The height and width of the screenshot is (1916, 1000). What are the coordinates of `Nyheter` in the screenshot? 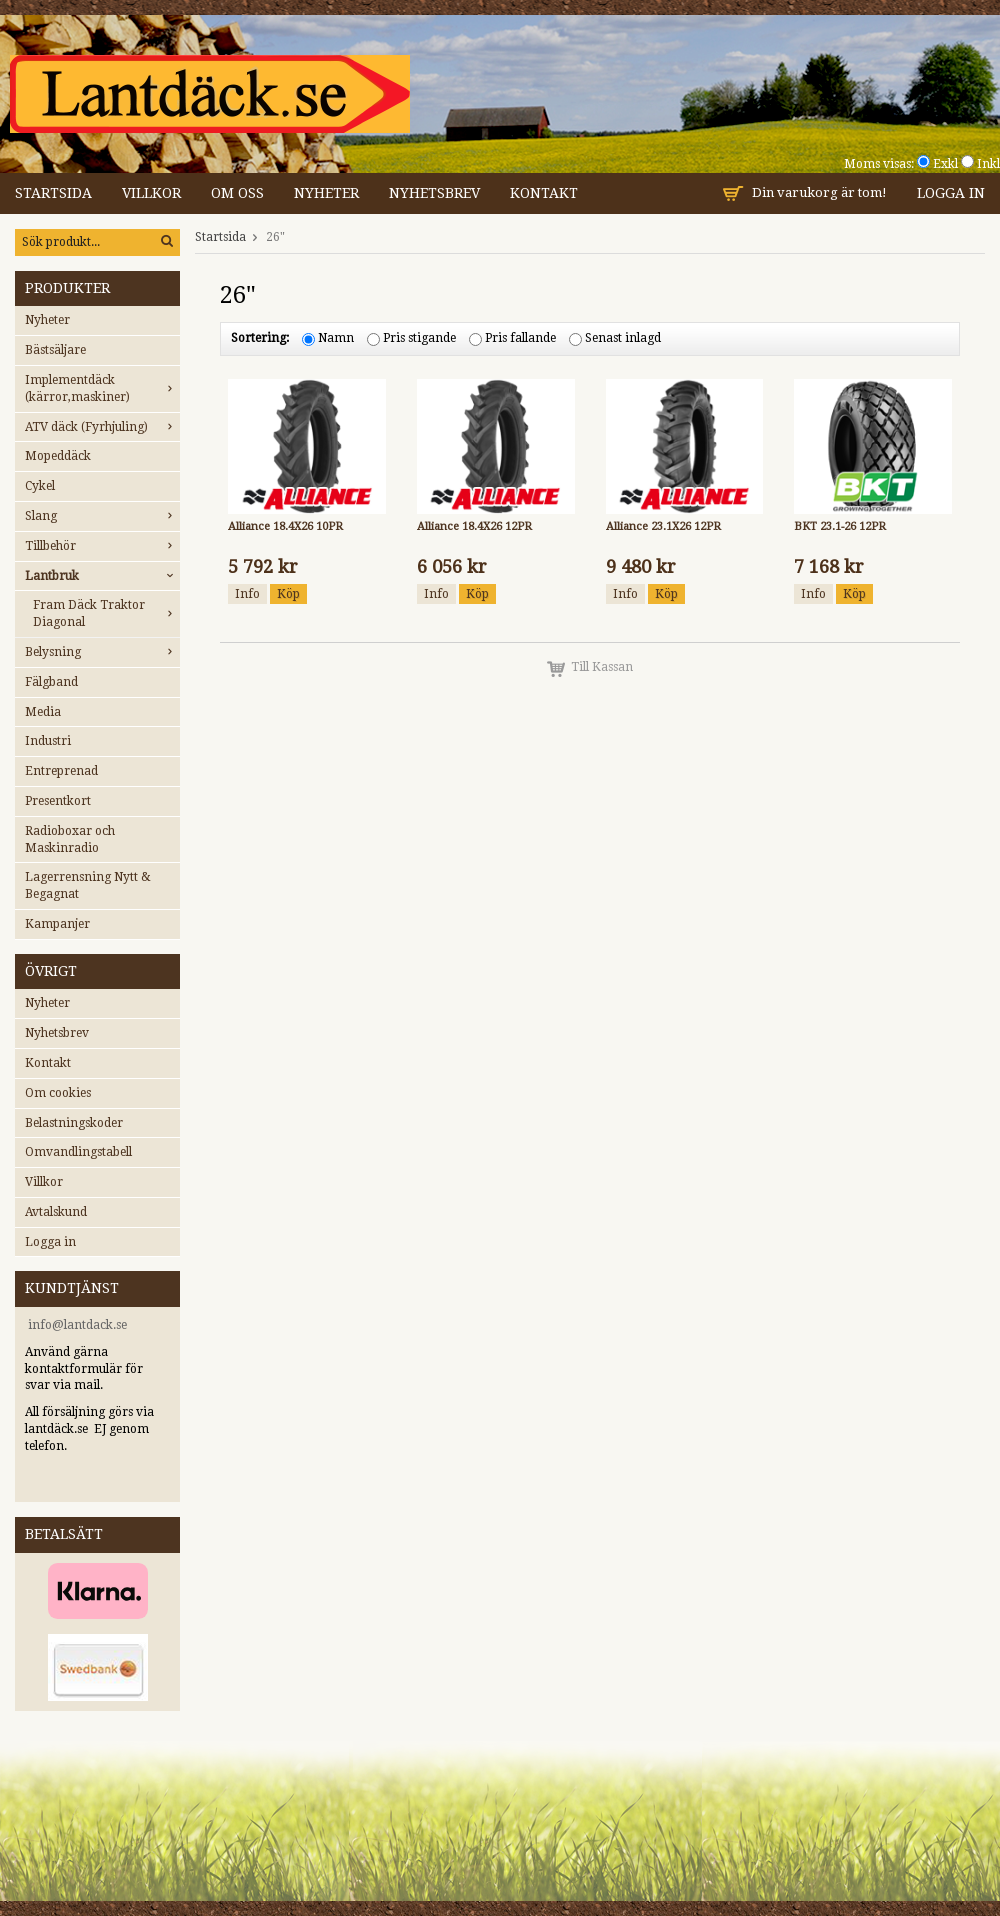 It's located at (326, 193).